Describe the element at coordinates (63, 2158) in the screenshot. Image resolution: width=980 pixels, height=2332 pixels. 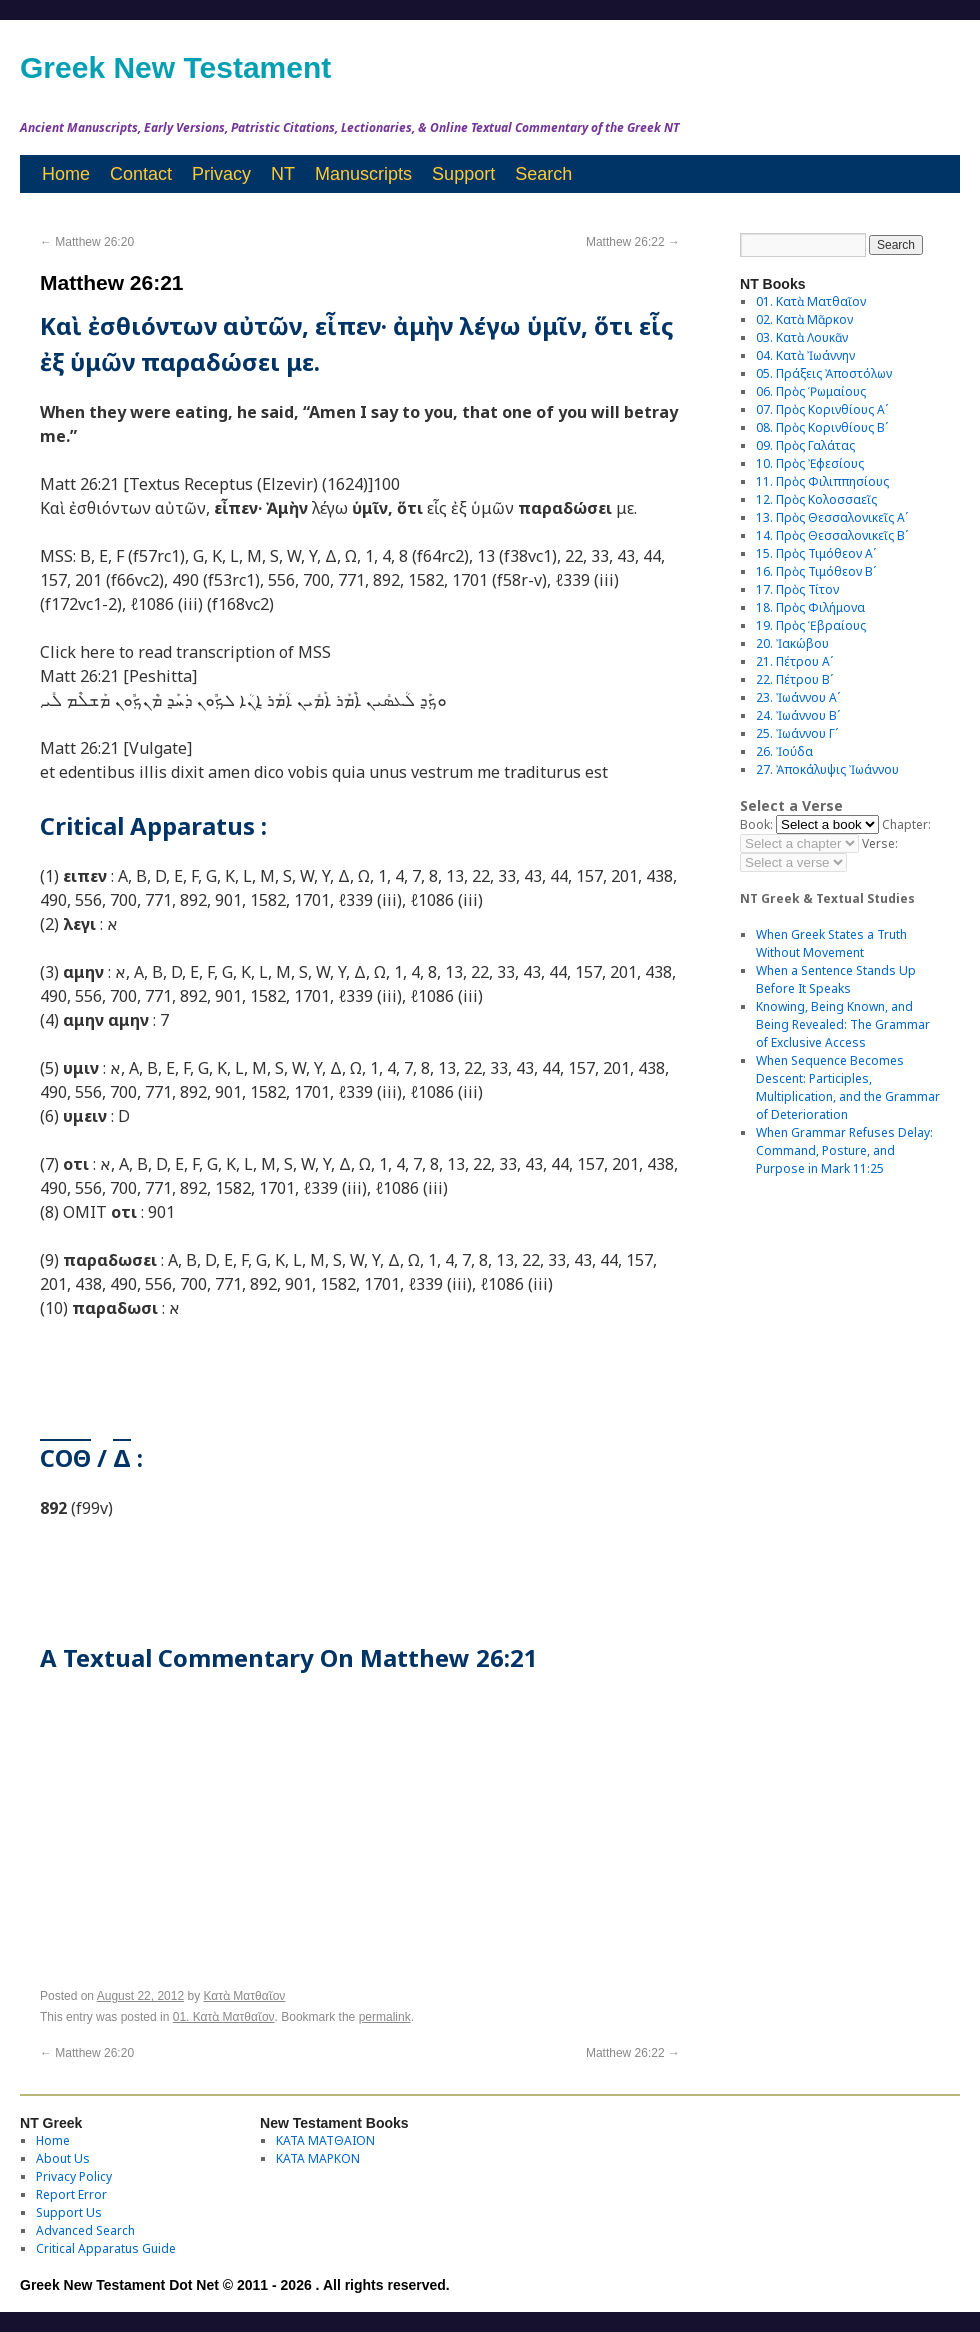
I see `About Us` at that location.